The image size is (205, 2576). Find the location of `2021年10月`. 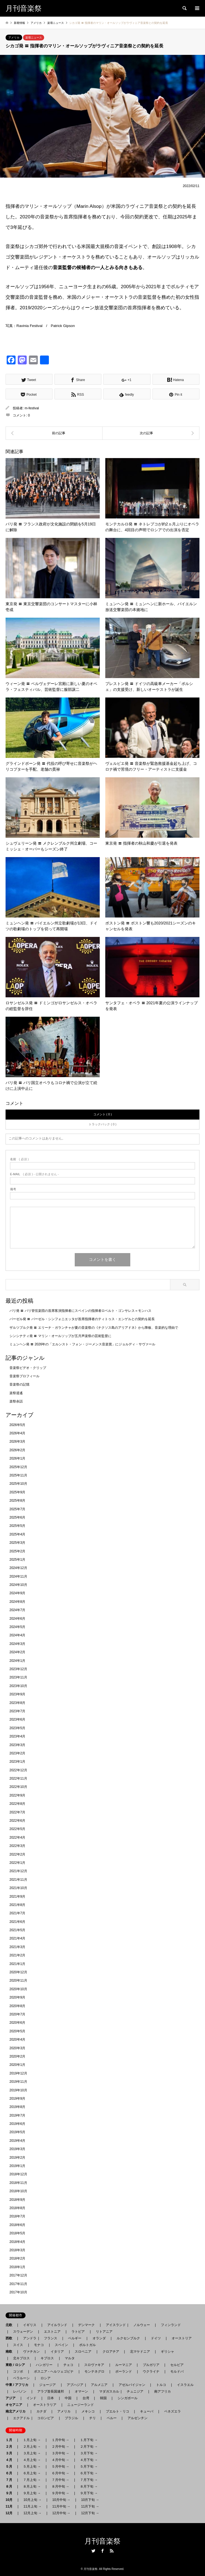

2021年10月 is located at coordinates (18, 1888).